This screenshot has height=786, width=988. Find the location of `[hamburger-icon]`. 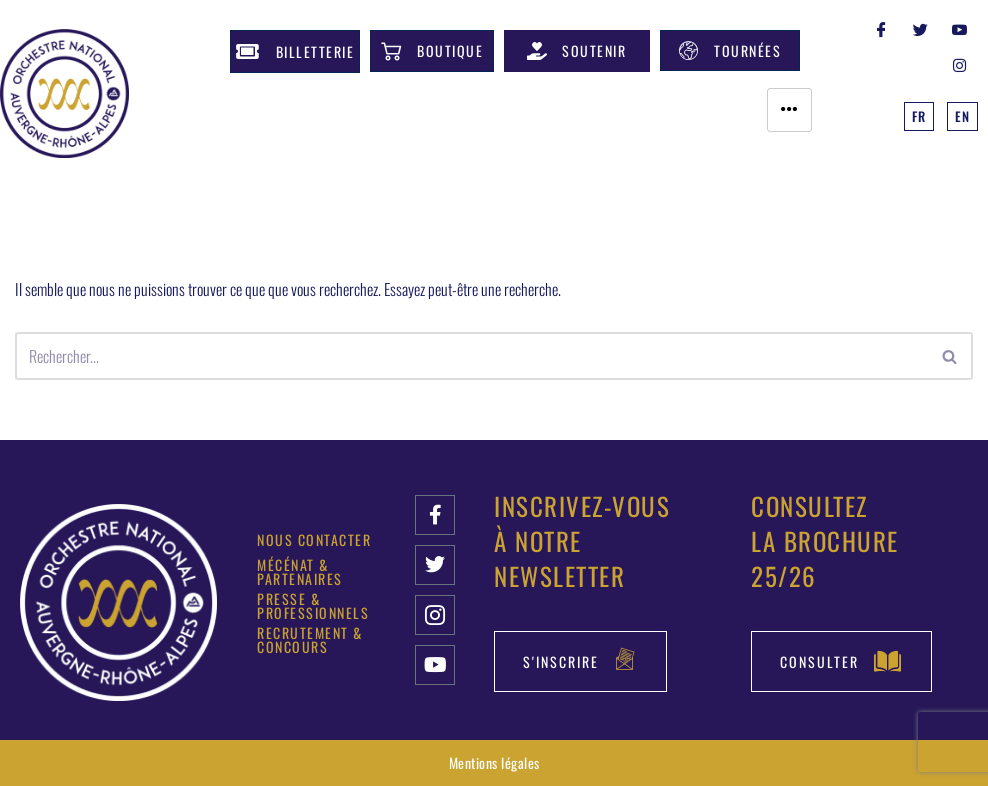

[hamburger-icon] is located at coordinates (789, 110).